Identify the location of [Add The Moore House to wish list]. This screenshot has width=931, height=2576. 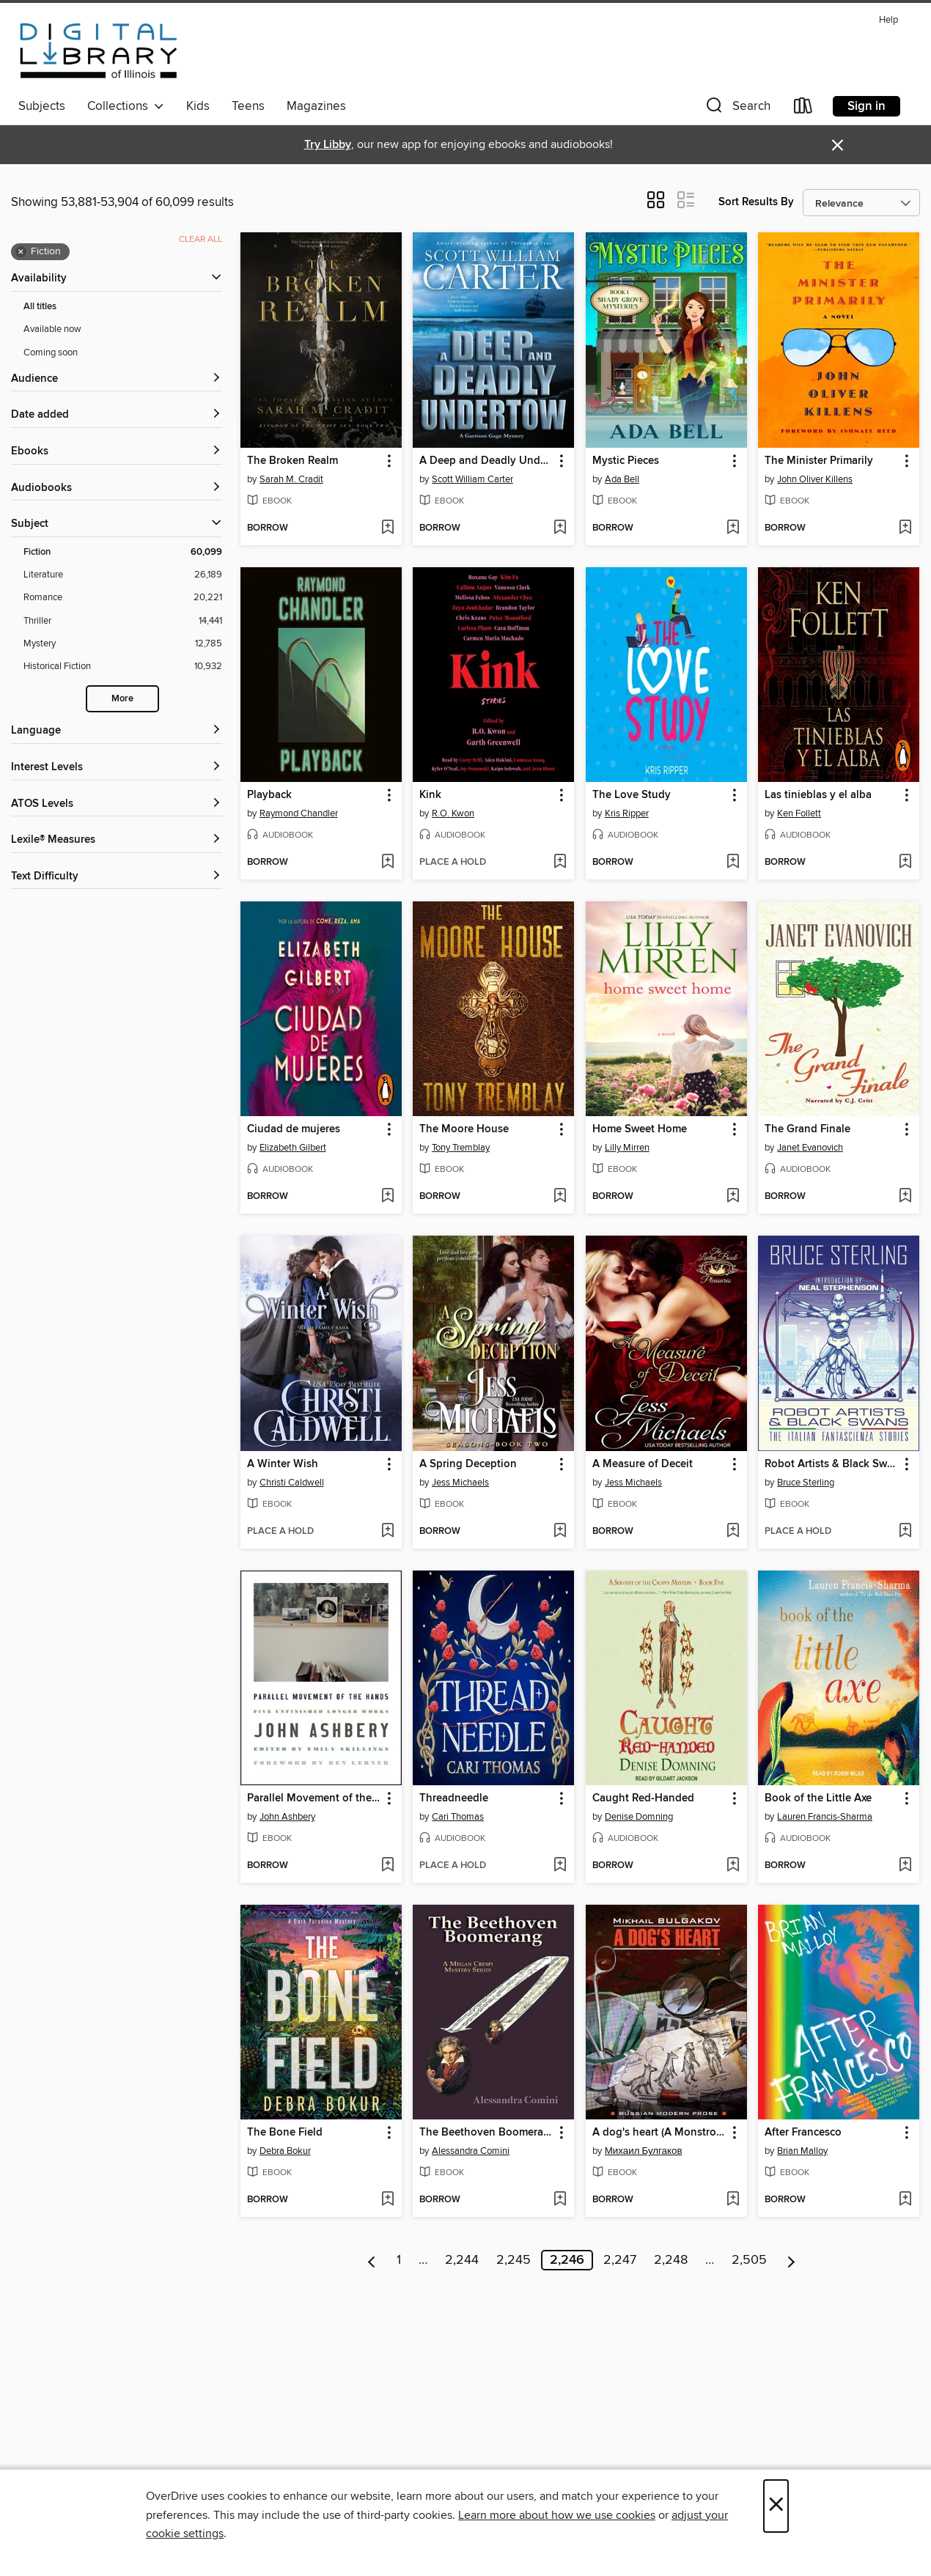
(560, 1196).